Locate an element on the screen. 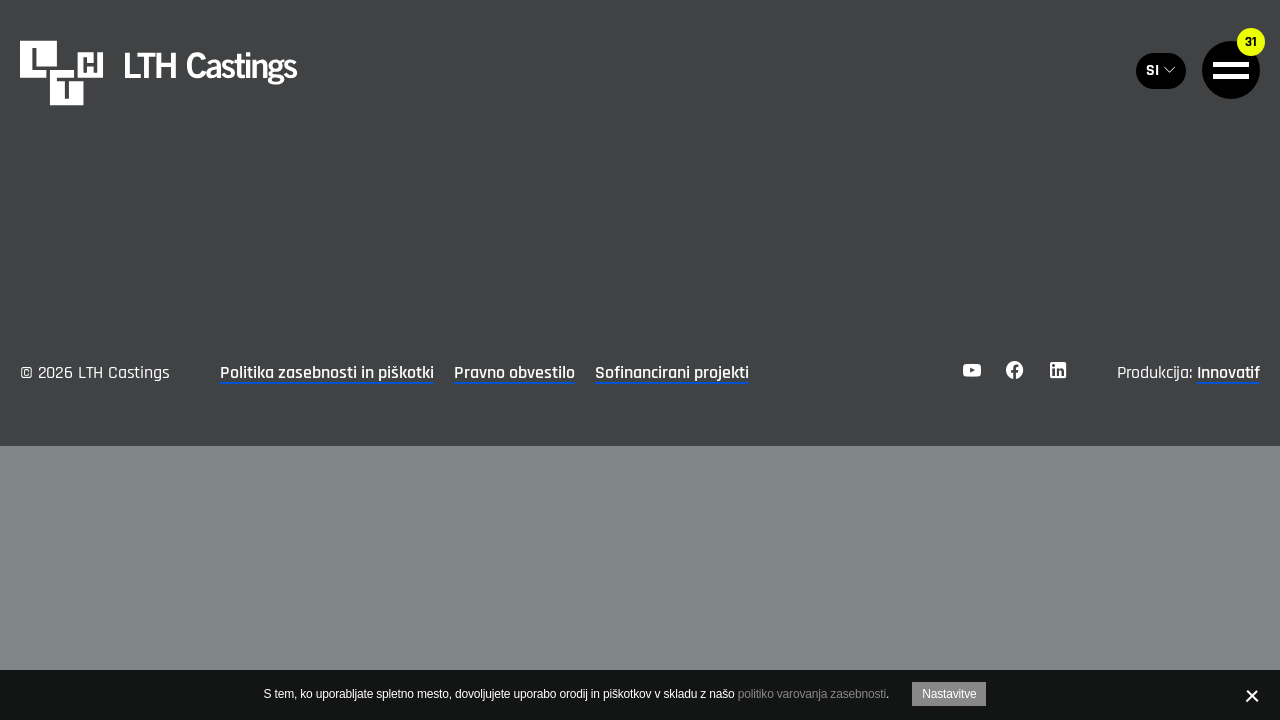  Pravno obvestilo is located at coordinates (514, 372).